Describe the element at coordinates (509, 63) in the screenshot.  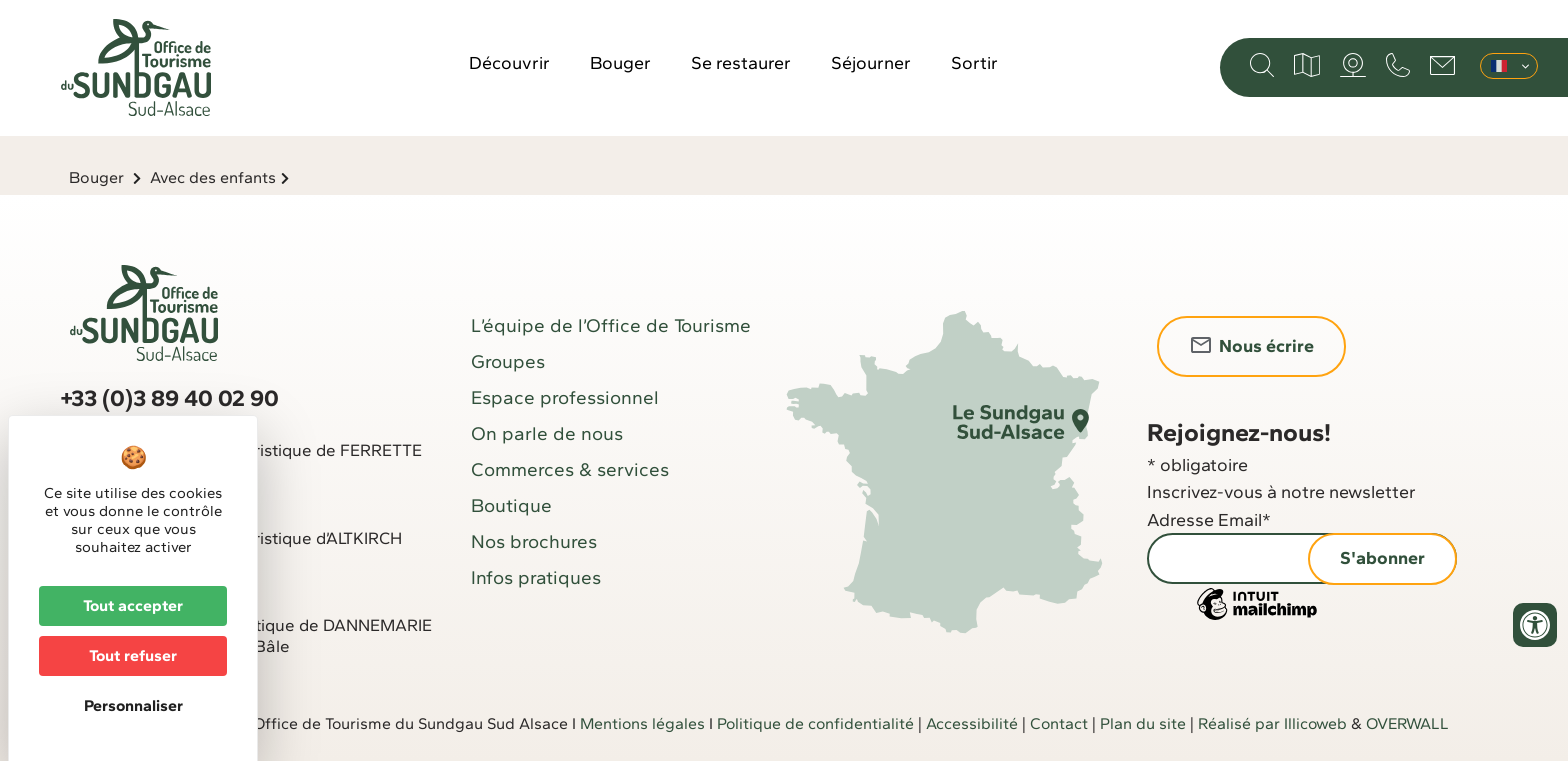
I see `Découvrir` at that location.